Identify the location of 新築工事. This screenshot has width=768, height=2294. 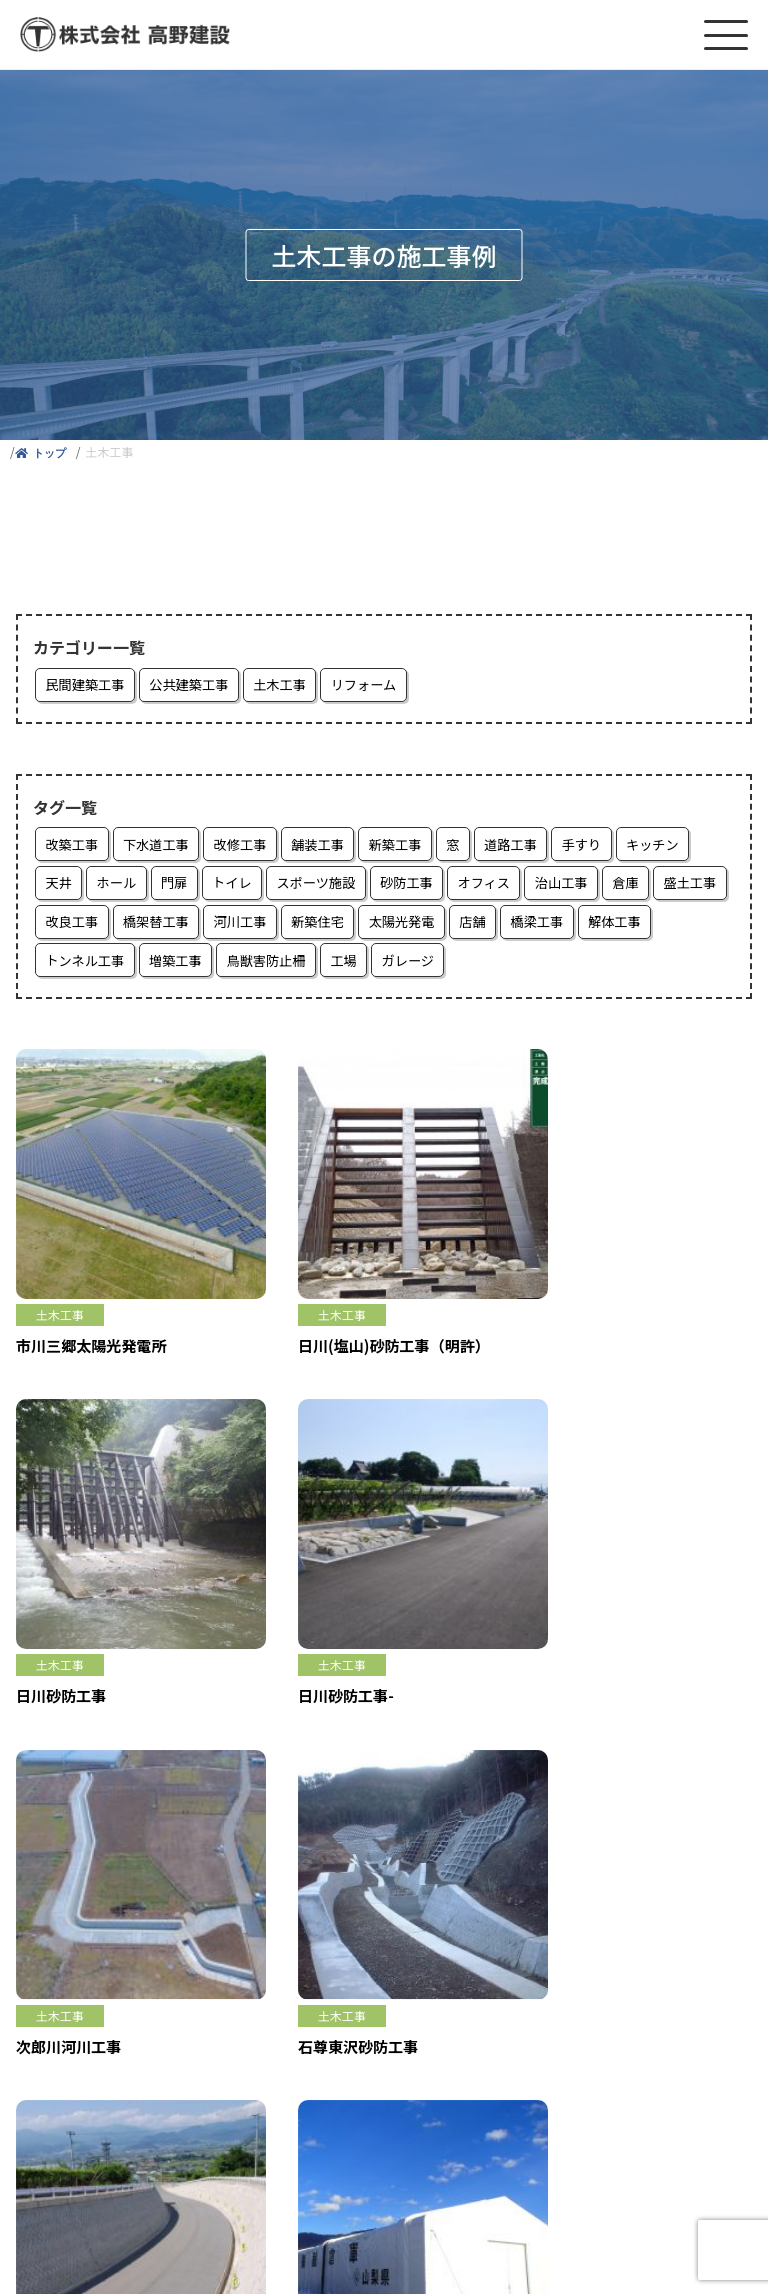
(416, 847).